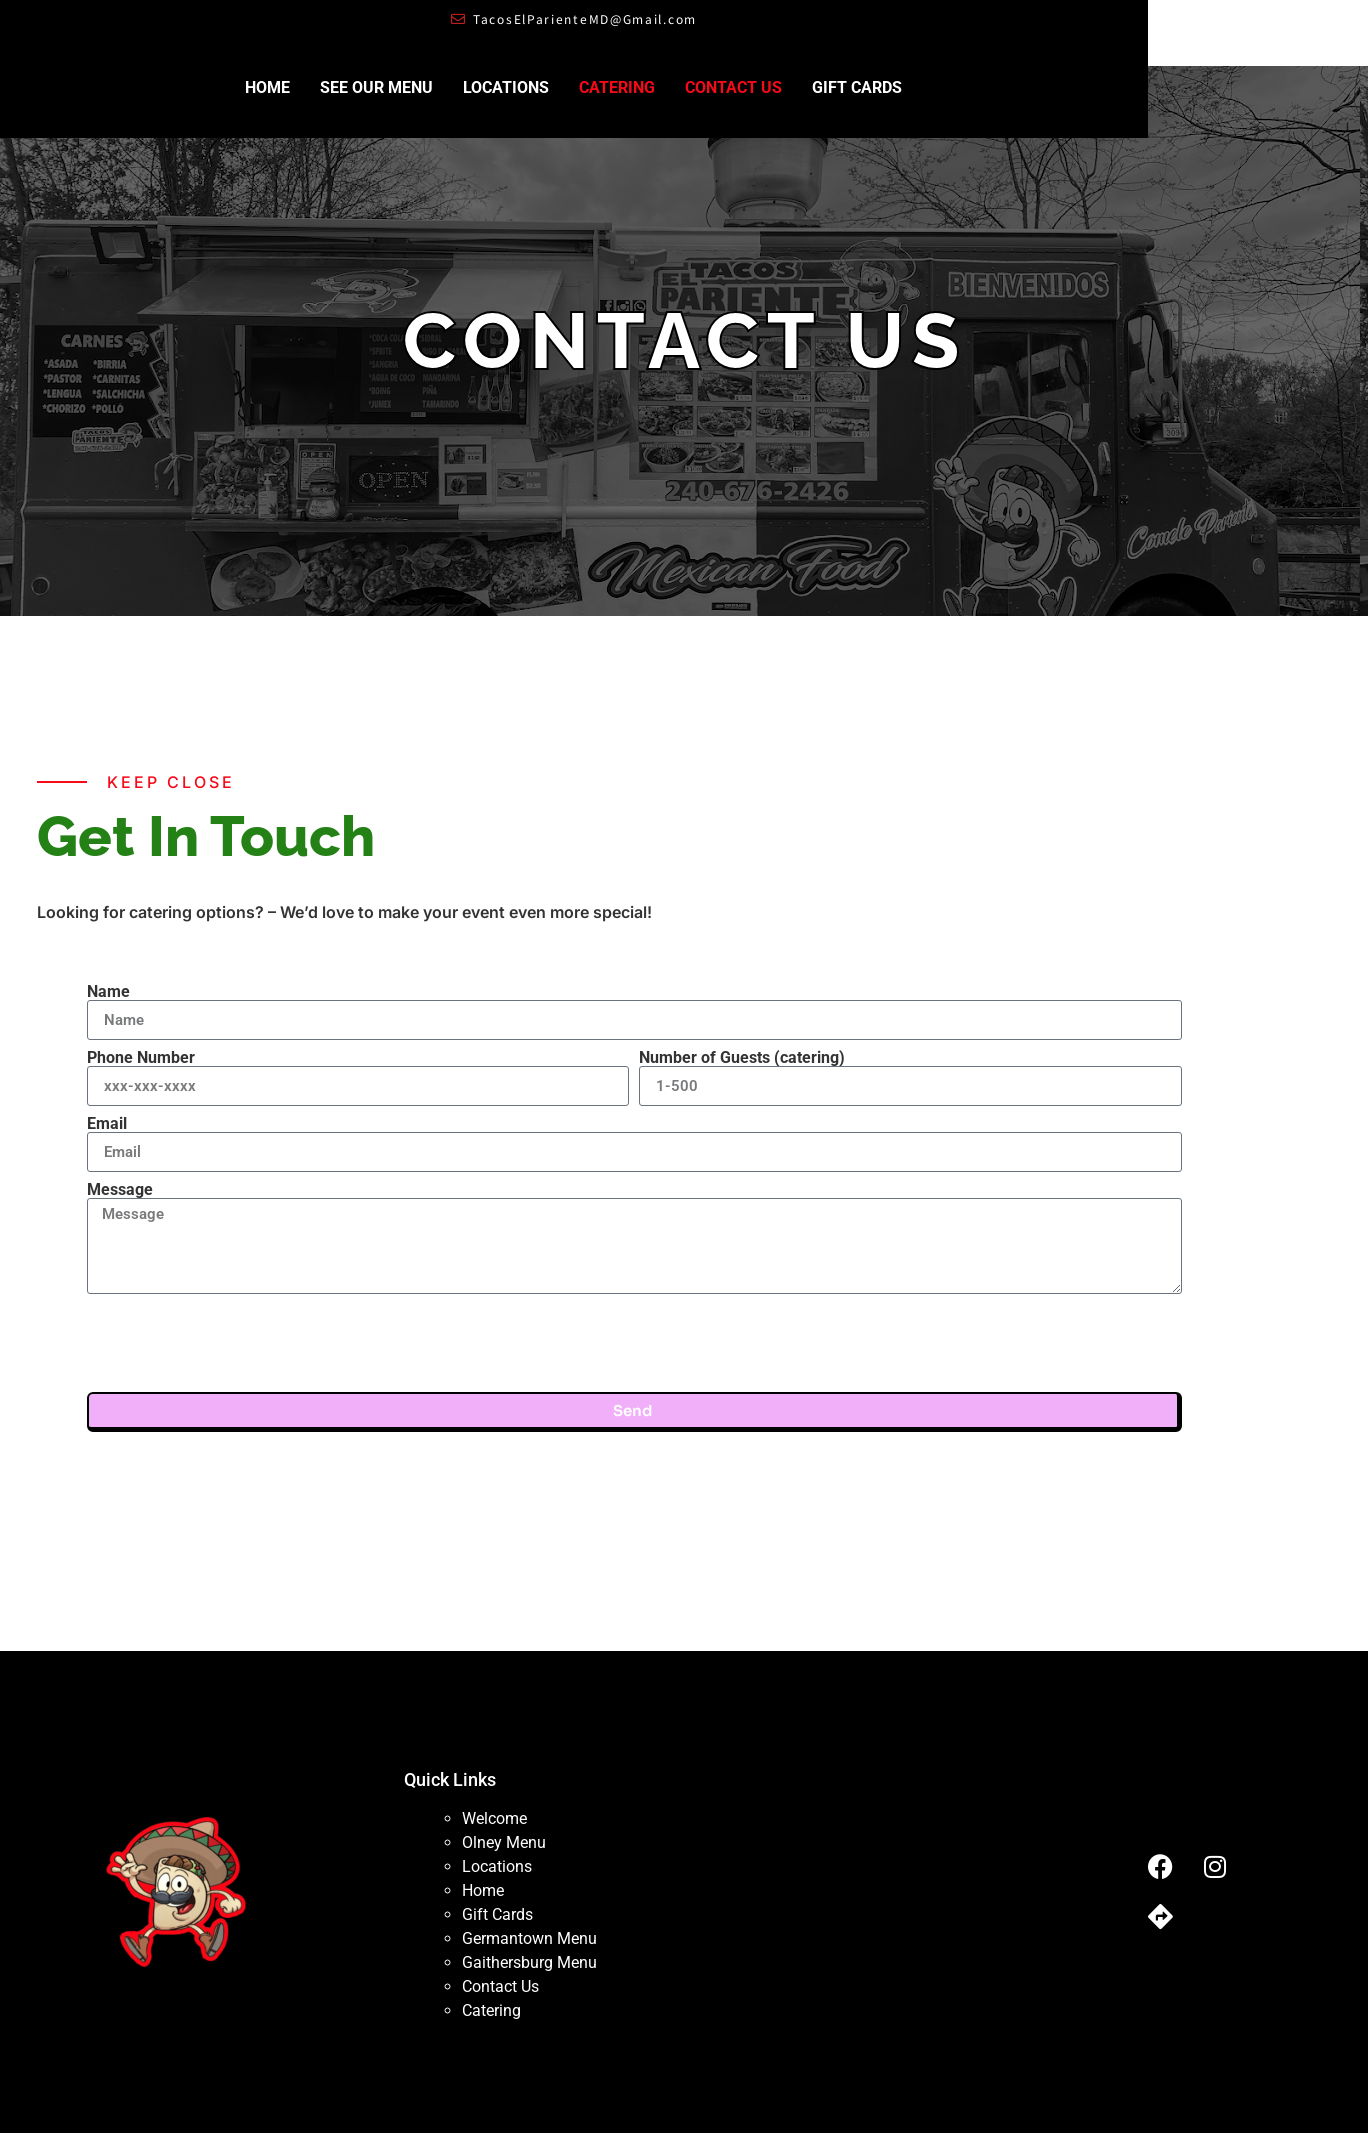 The image size is (1368, 2133). What do you see at coordinates (529, 1962) in the screenshot?
I see `Gaithersburg Menu` at bounding box center [529, 1962].